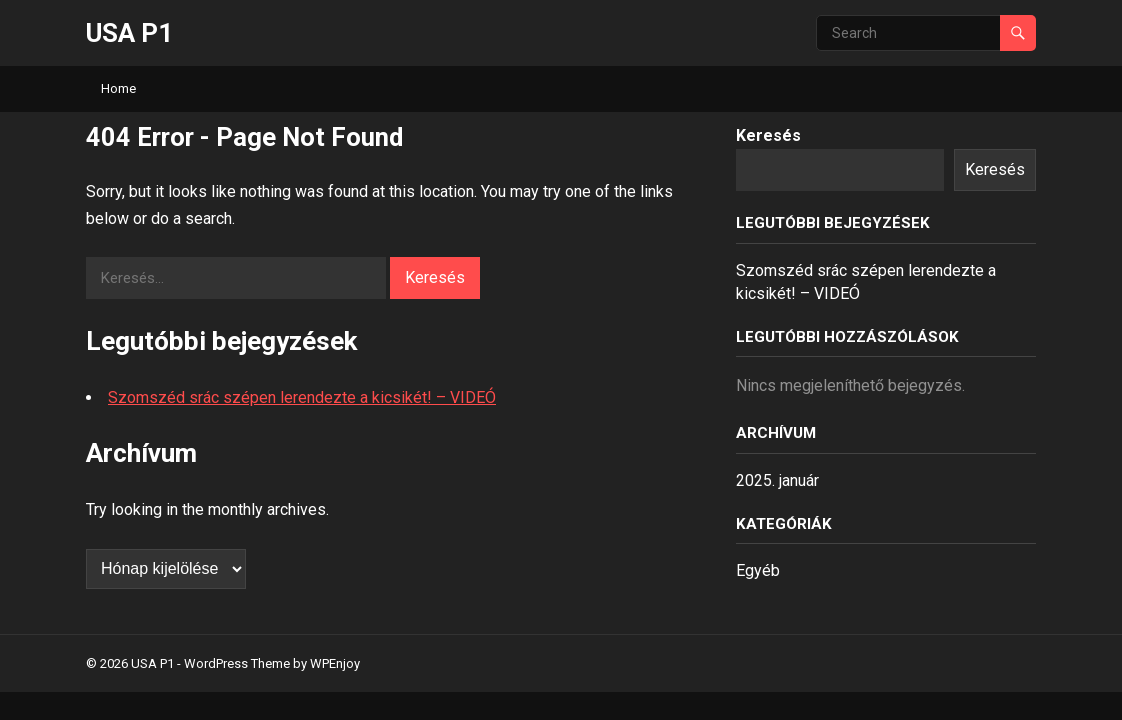 This screenshot has width=1122, height=720. I want to click on USA P1, so click(129, 33).